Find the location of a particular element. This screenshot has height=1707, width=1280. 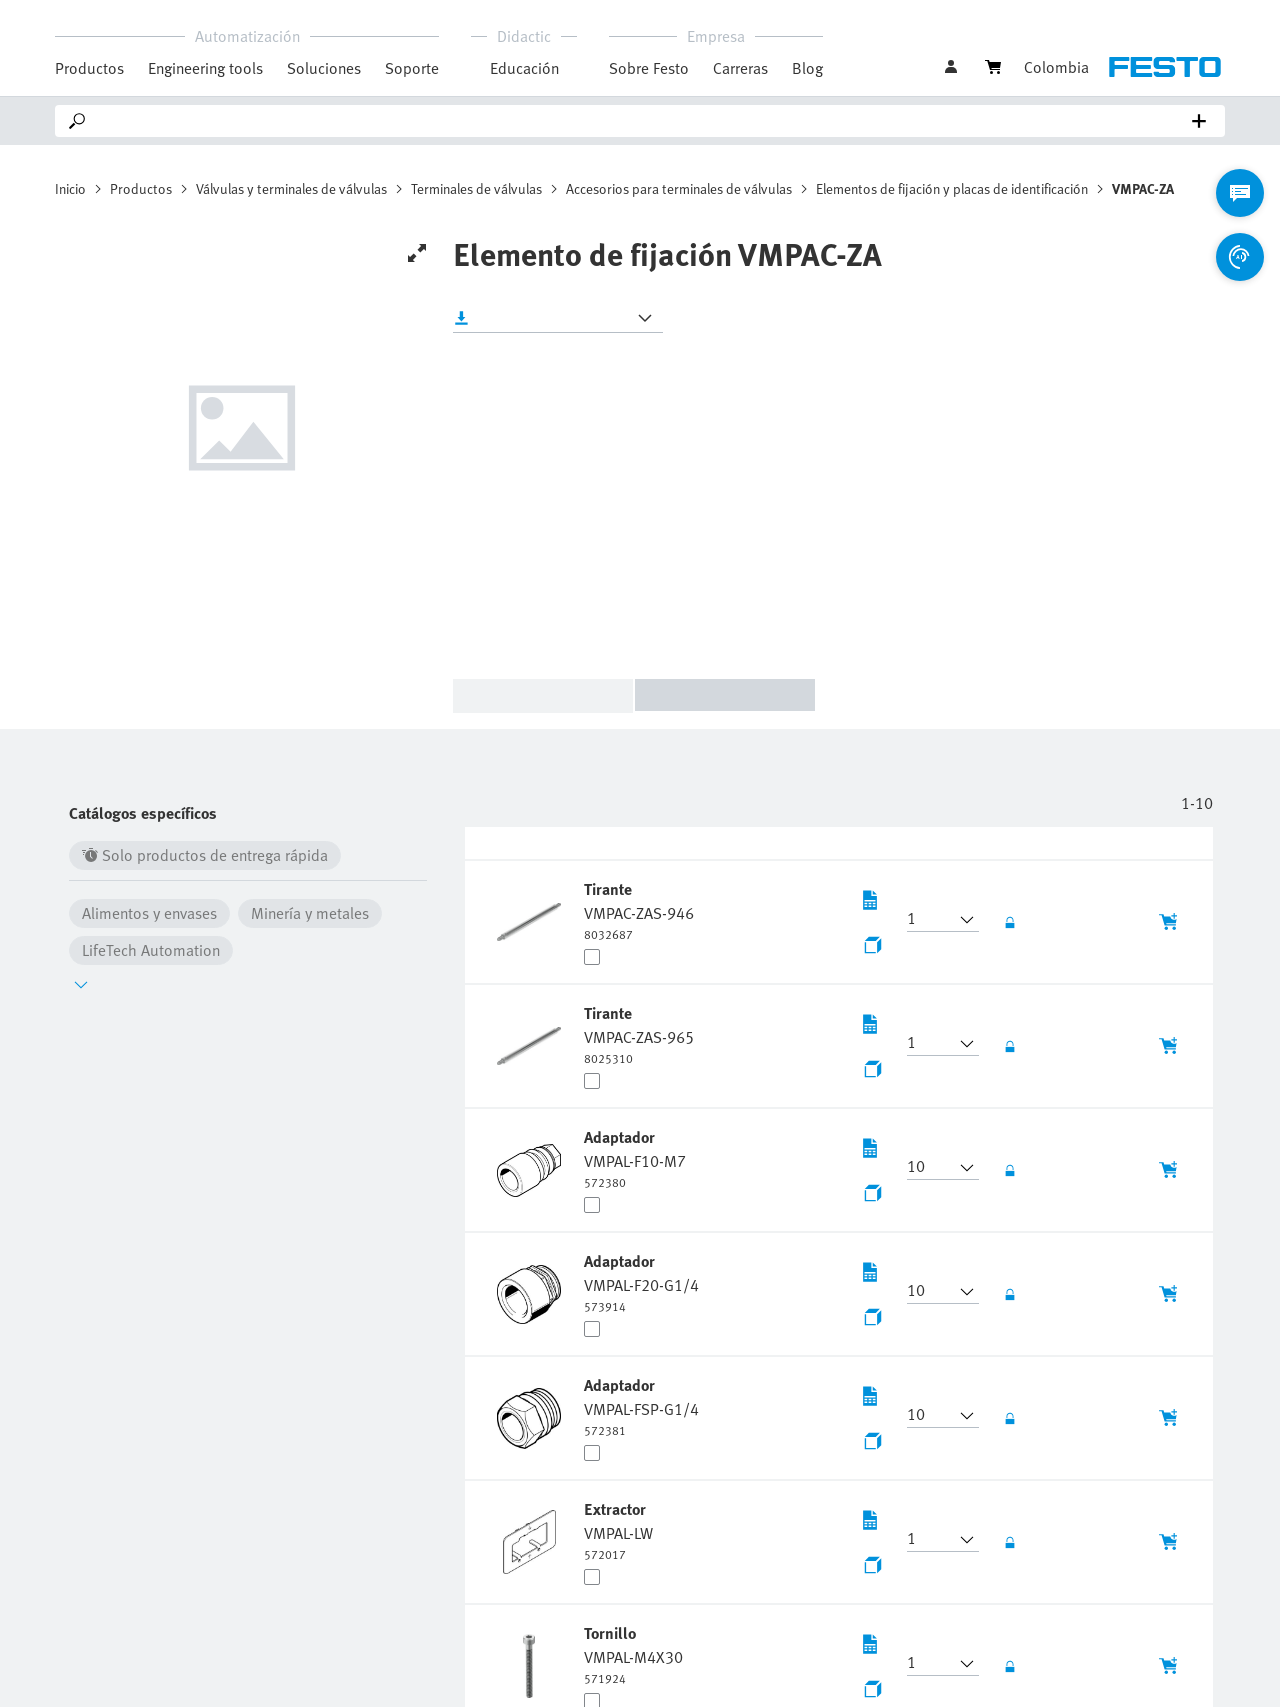

Productos is located at coordinates (141, 188).